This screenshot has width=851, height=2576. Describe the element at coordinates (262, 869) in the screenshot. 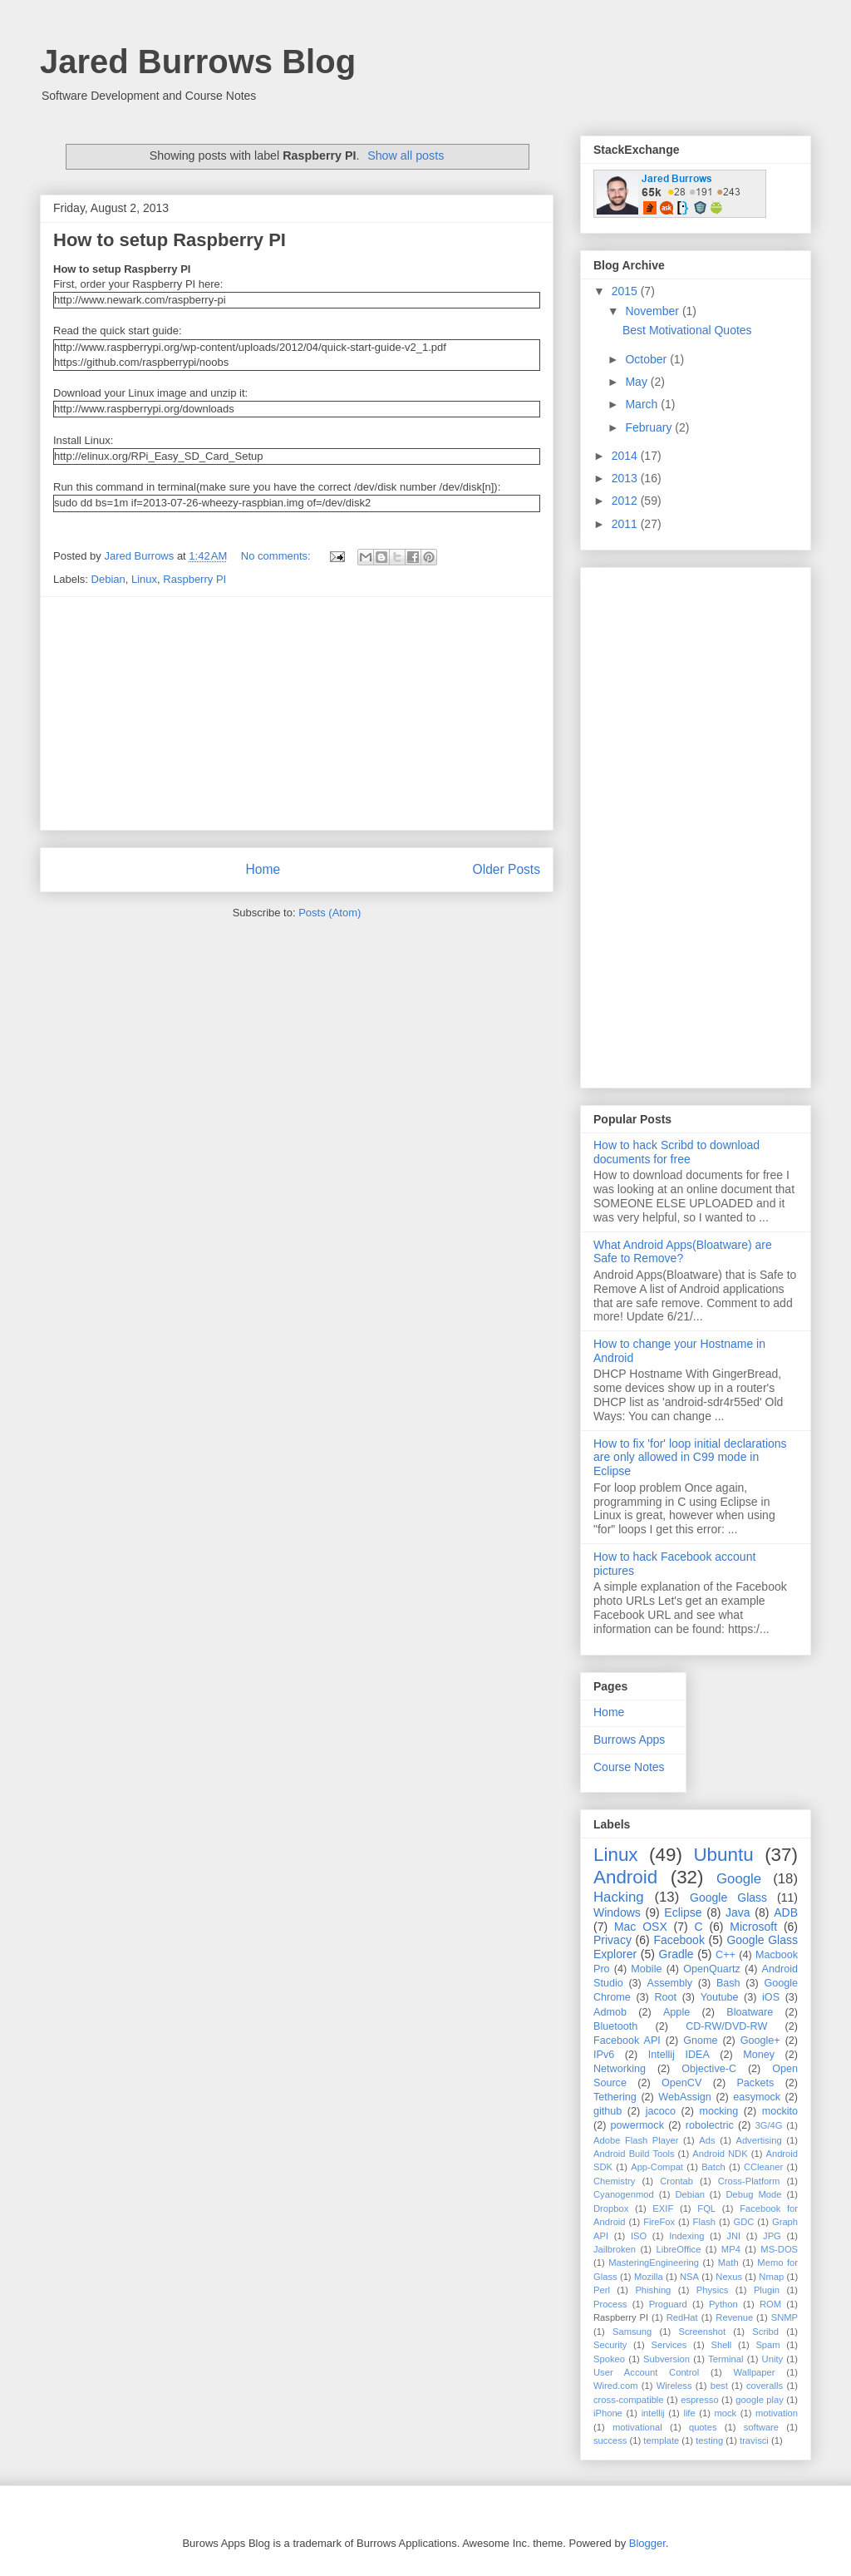

I see `Home` at that location.